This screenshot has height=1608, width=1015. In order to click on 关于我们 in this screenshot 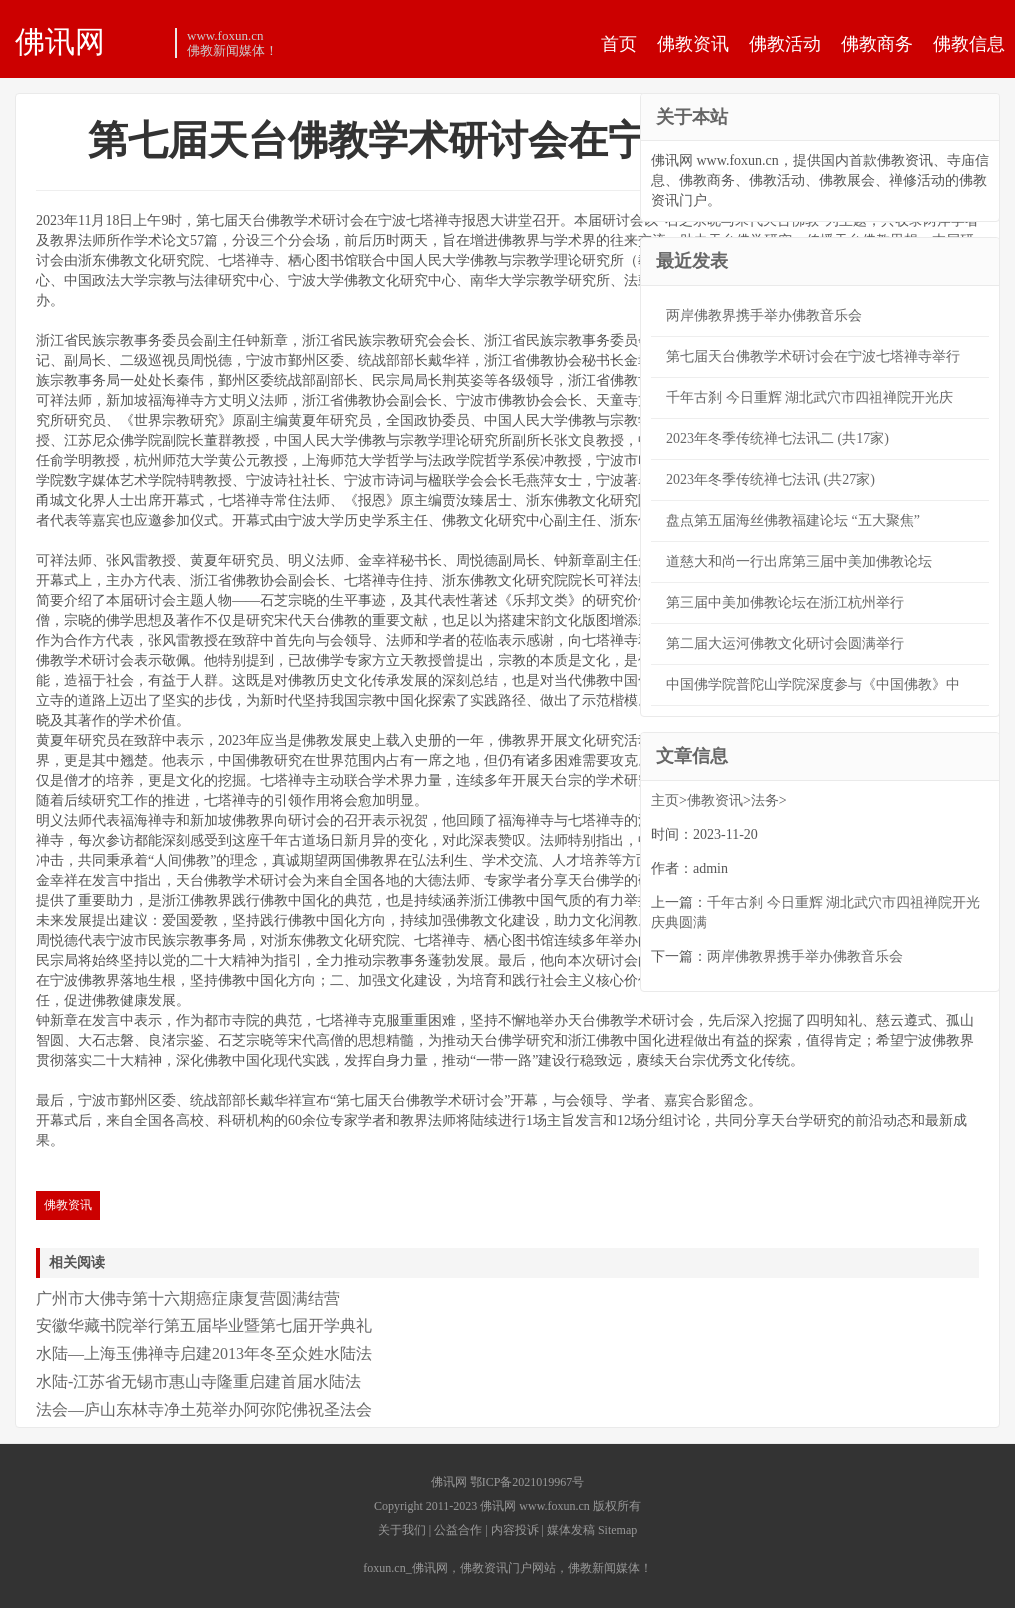, I will do `click(402, 1530)`.